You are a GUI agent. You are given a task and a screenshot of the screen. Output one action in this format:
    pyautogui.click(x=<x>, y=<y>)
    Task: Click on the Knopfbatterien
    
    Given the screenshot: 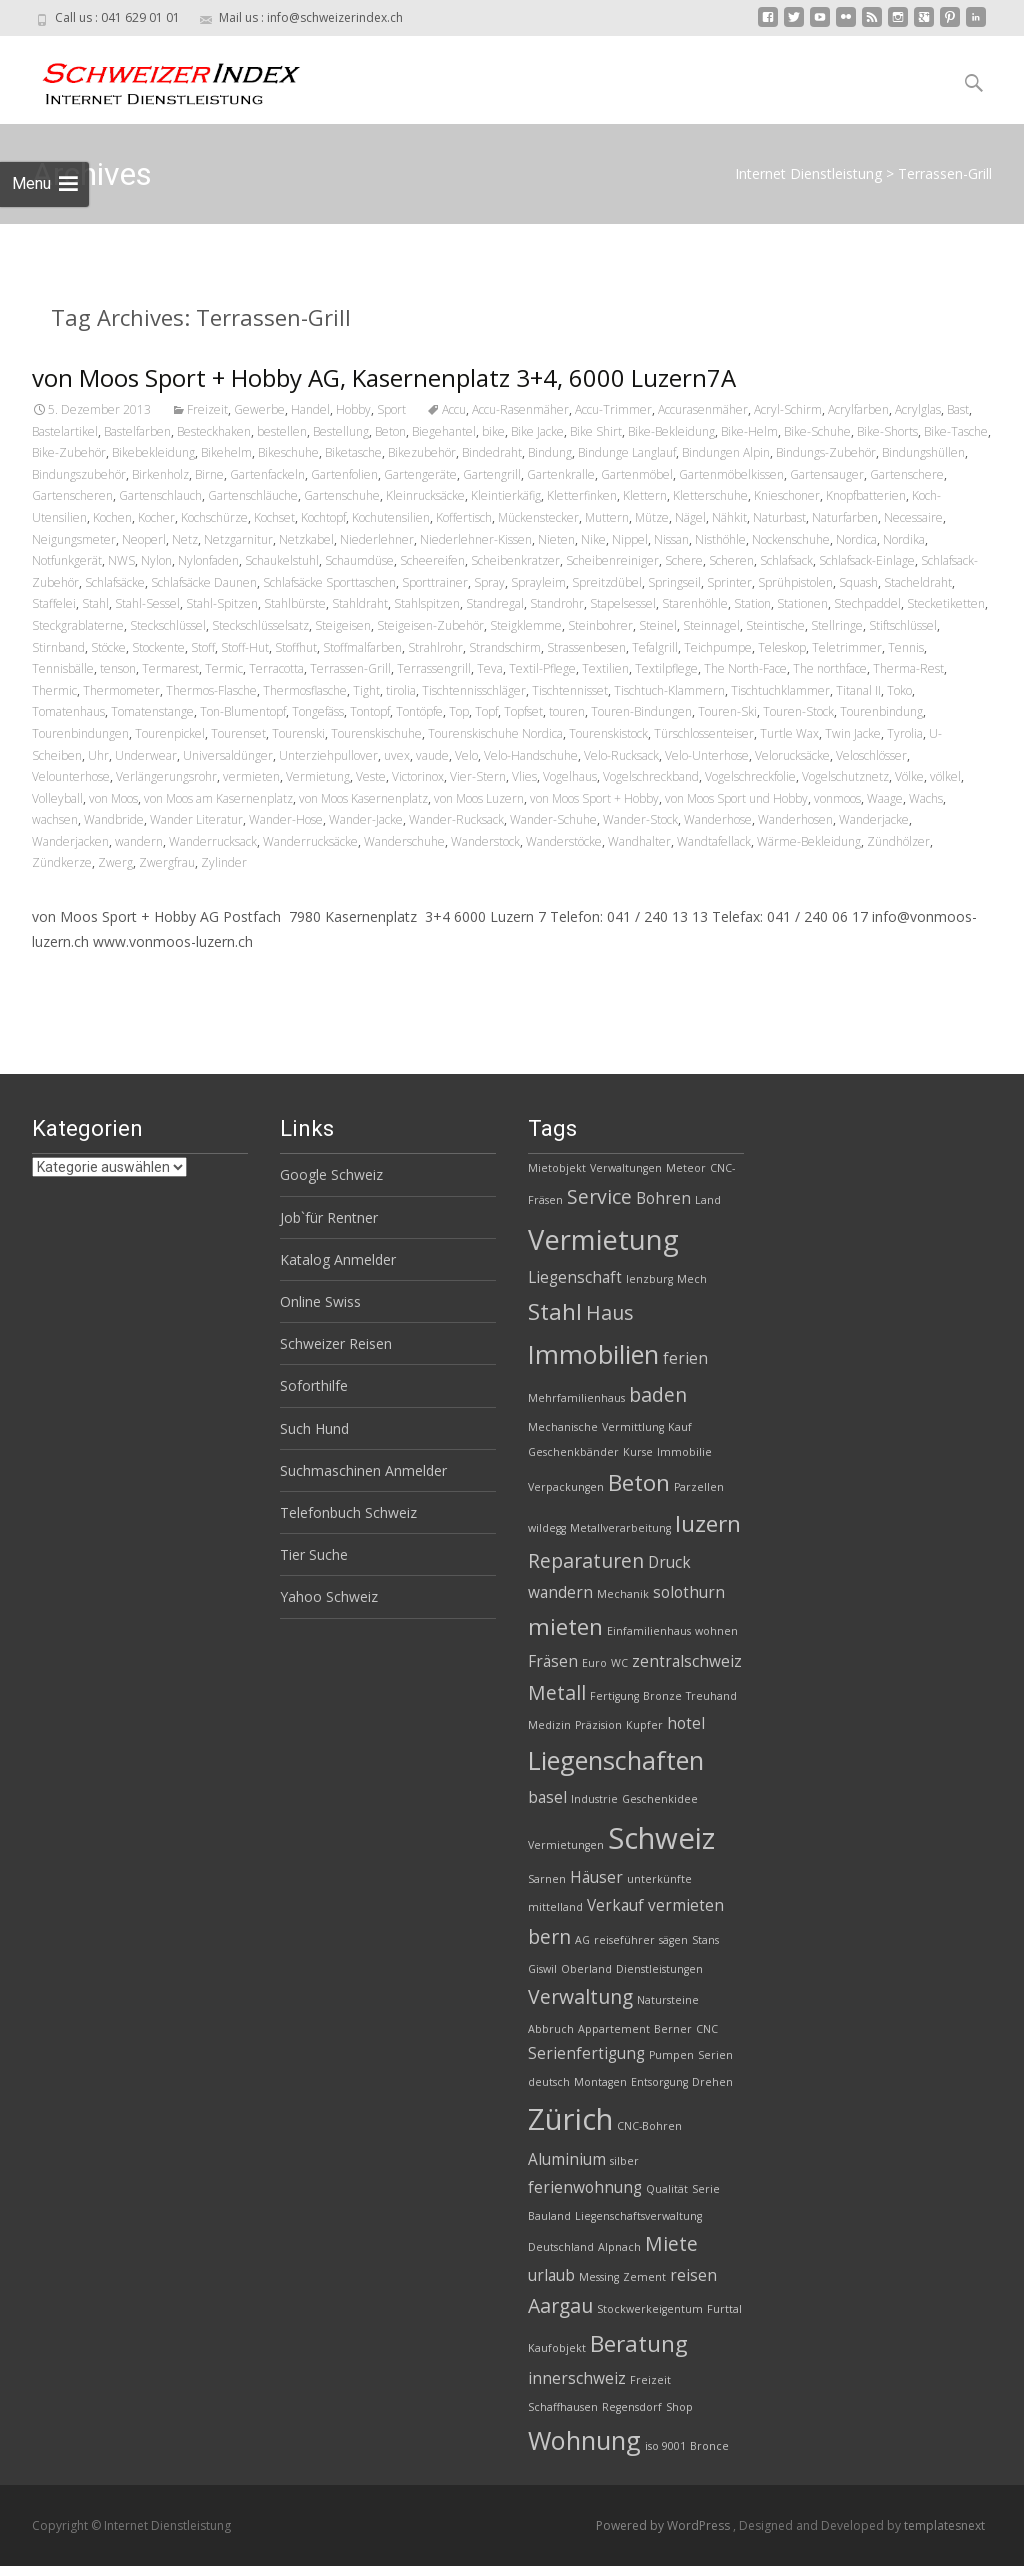 What is the action you would take?
    pyautogui.click(x=866, y=495)
    